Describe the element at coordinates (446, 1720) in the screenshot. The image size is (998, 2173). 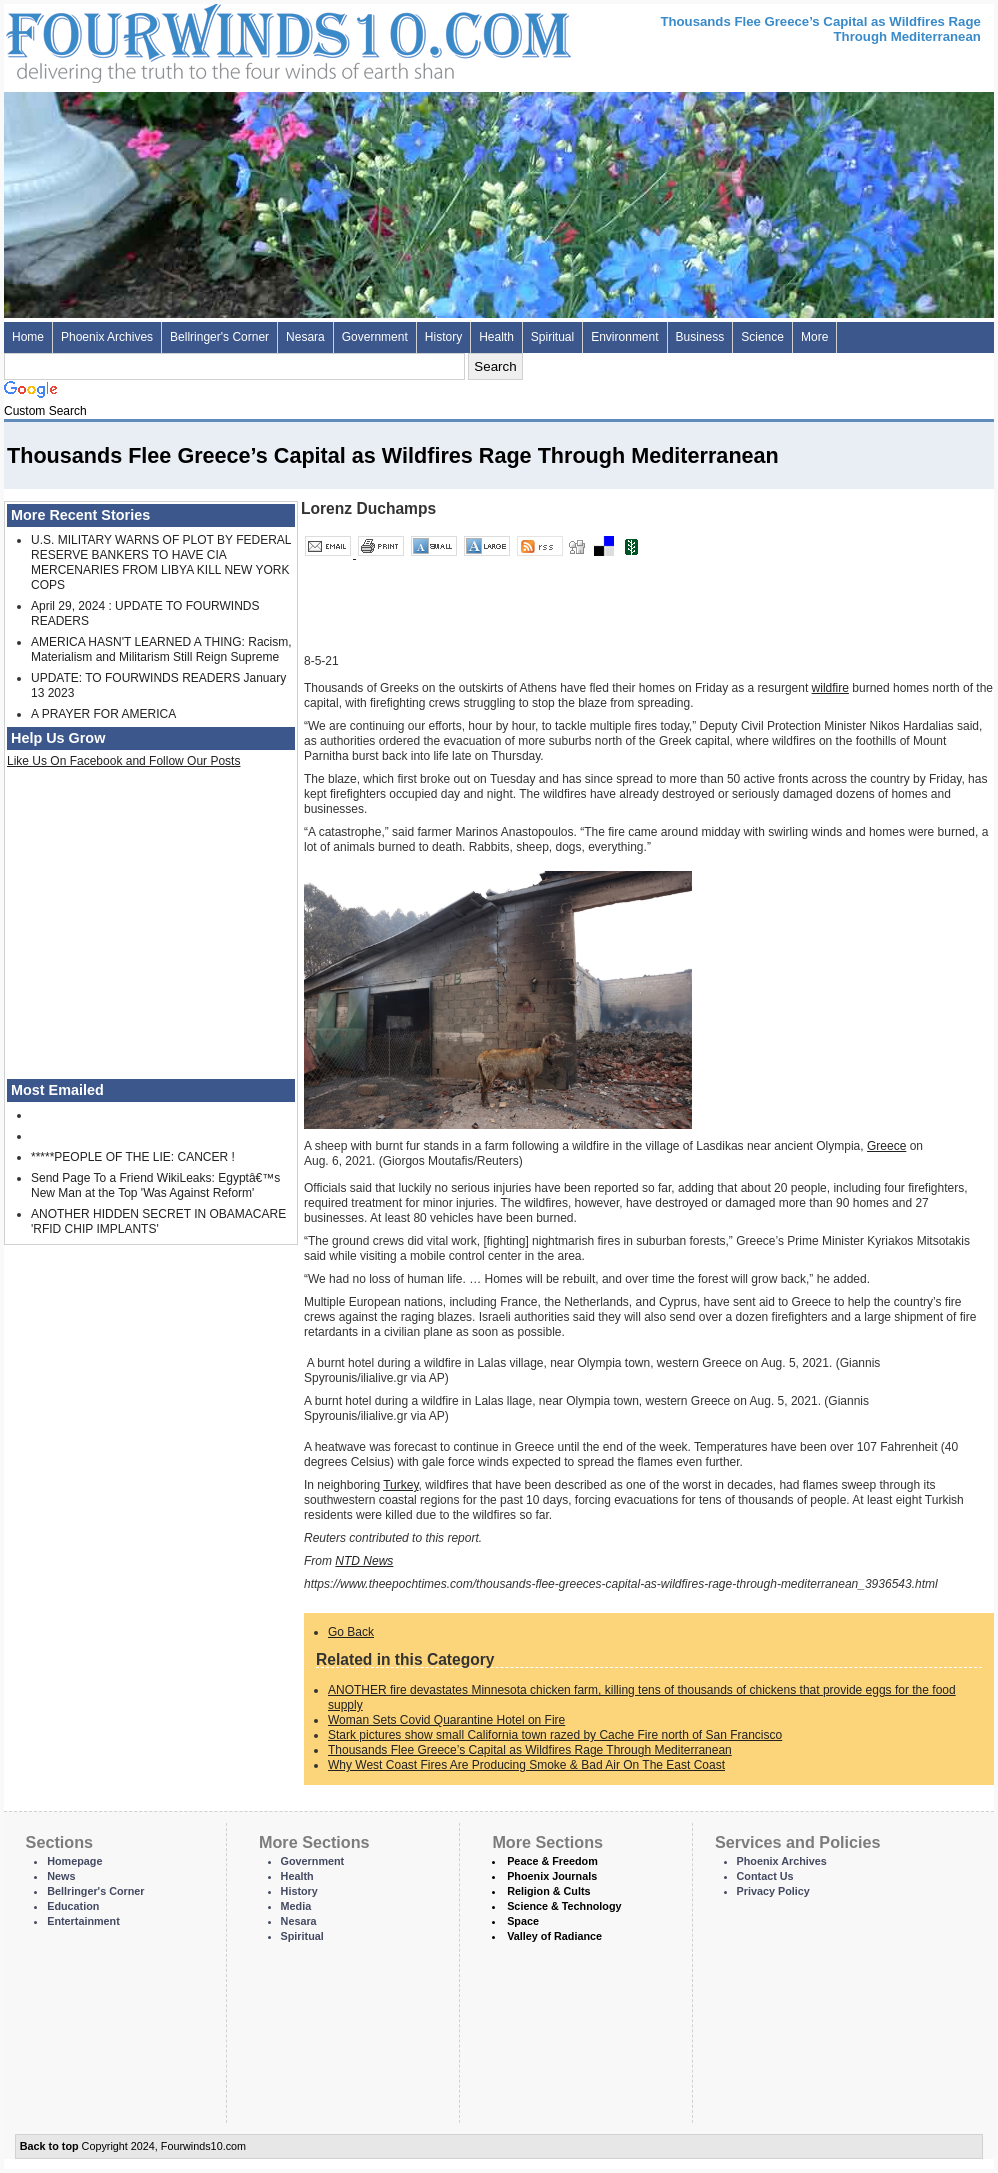
I see `Woman Sets Covid Quarantine Hotel on Fire` at that location.